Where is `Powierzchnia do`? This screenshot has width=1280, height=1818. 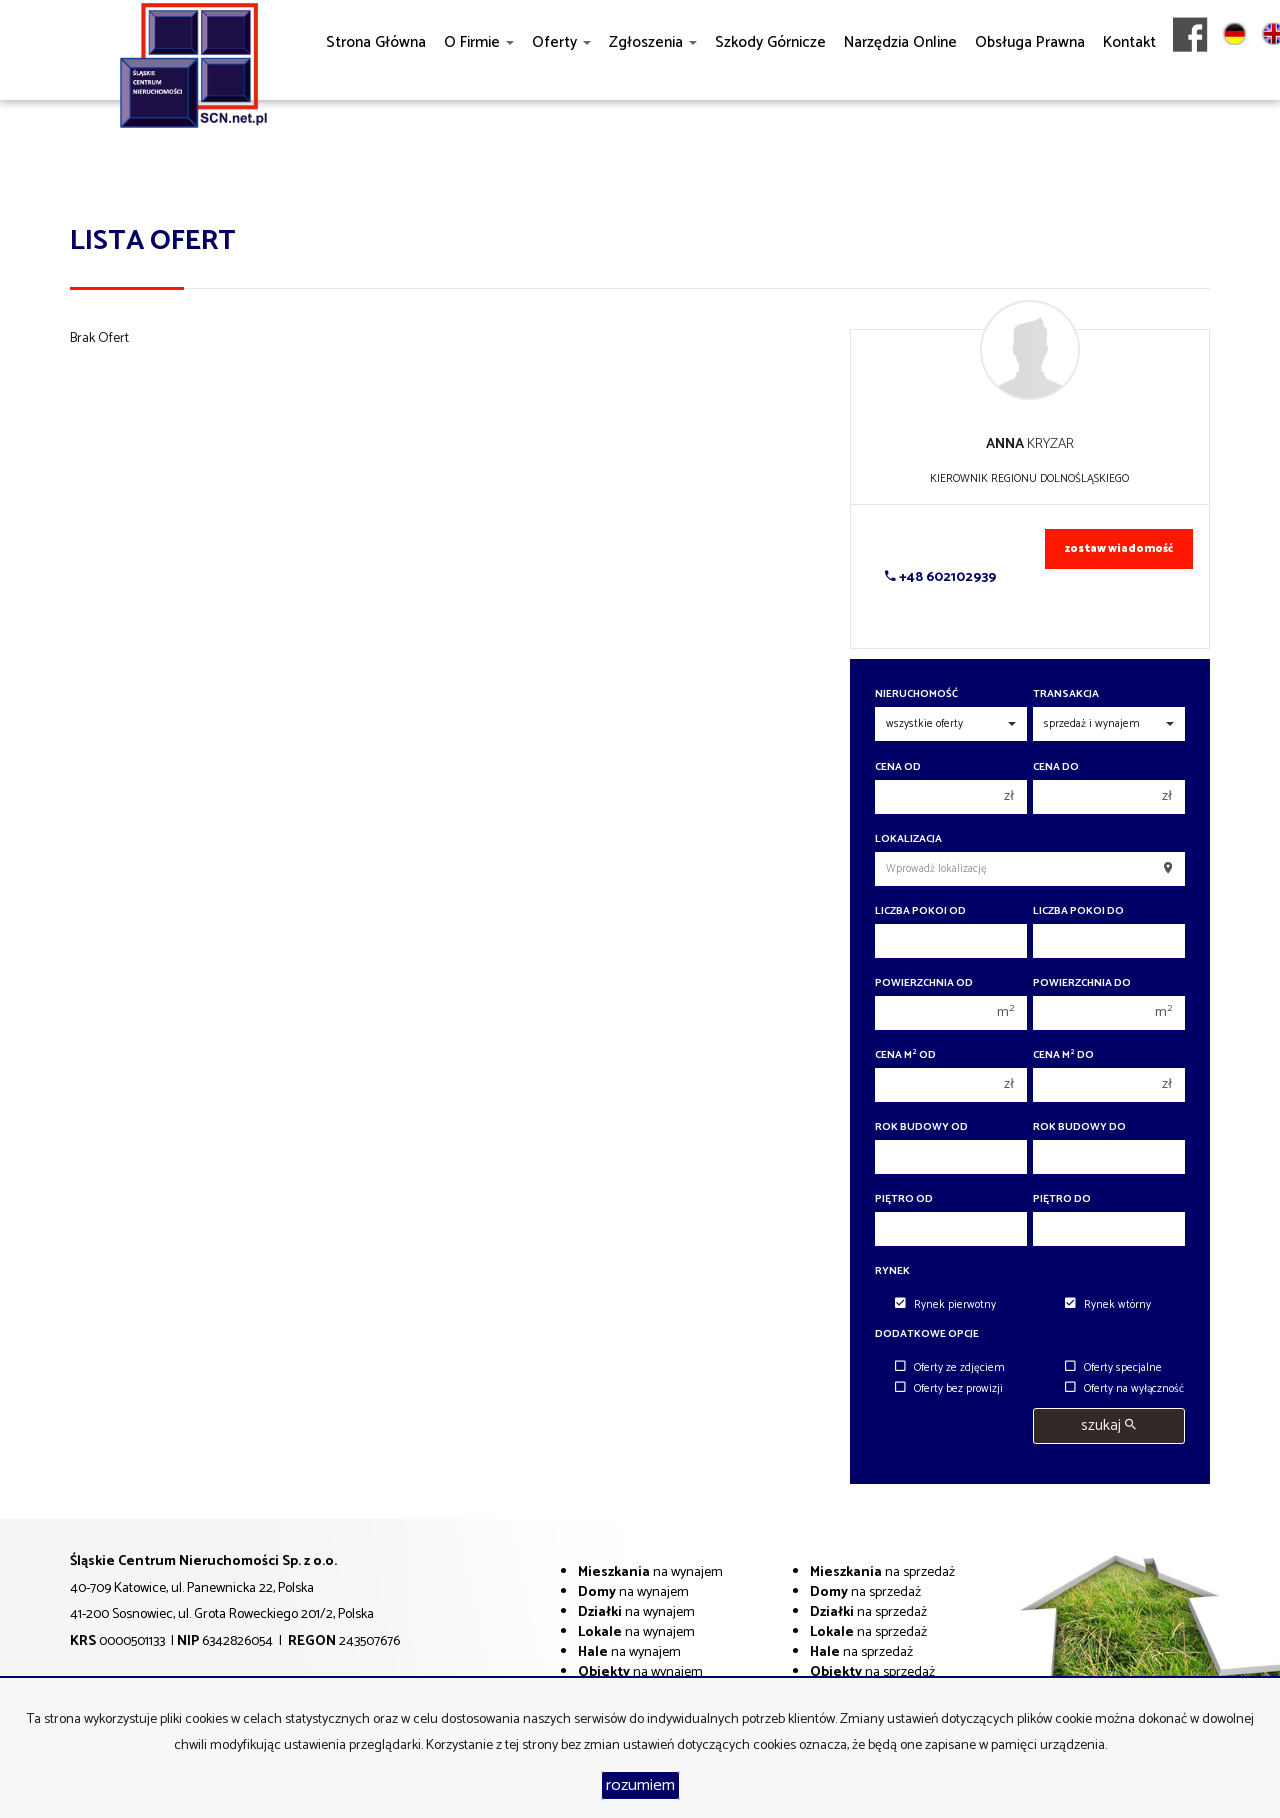
Powierzchnia do is located at coordinates (1082, 983).